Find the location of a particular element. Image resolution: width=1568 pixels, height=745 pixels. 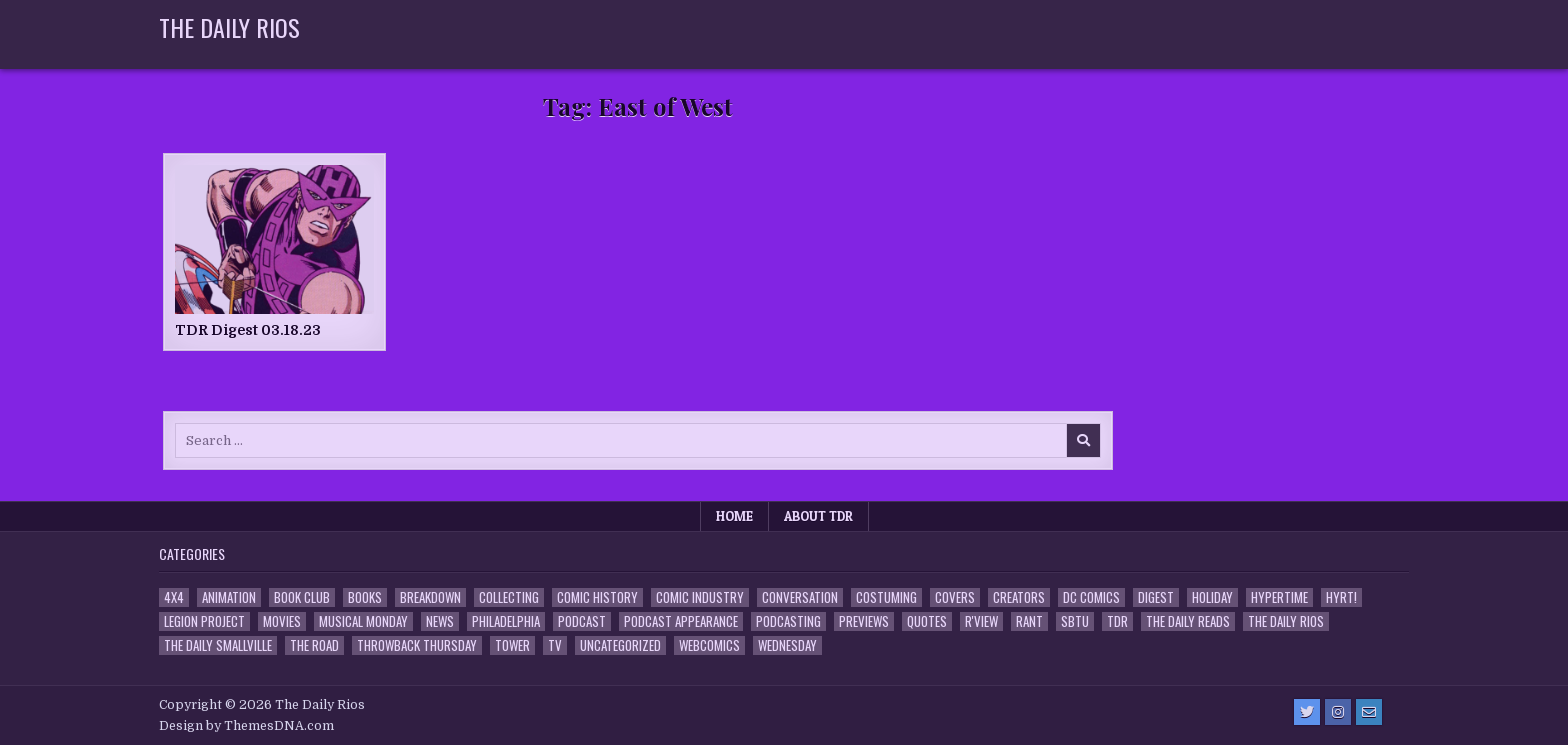

Covers [Covers (6 items)] is located at coordinates (955, 597).